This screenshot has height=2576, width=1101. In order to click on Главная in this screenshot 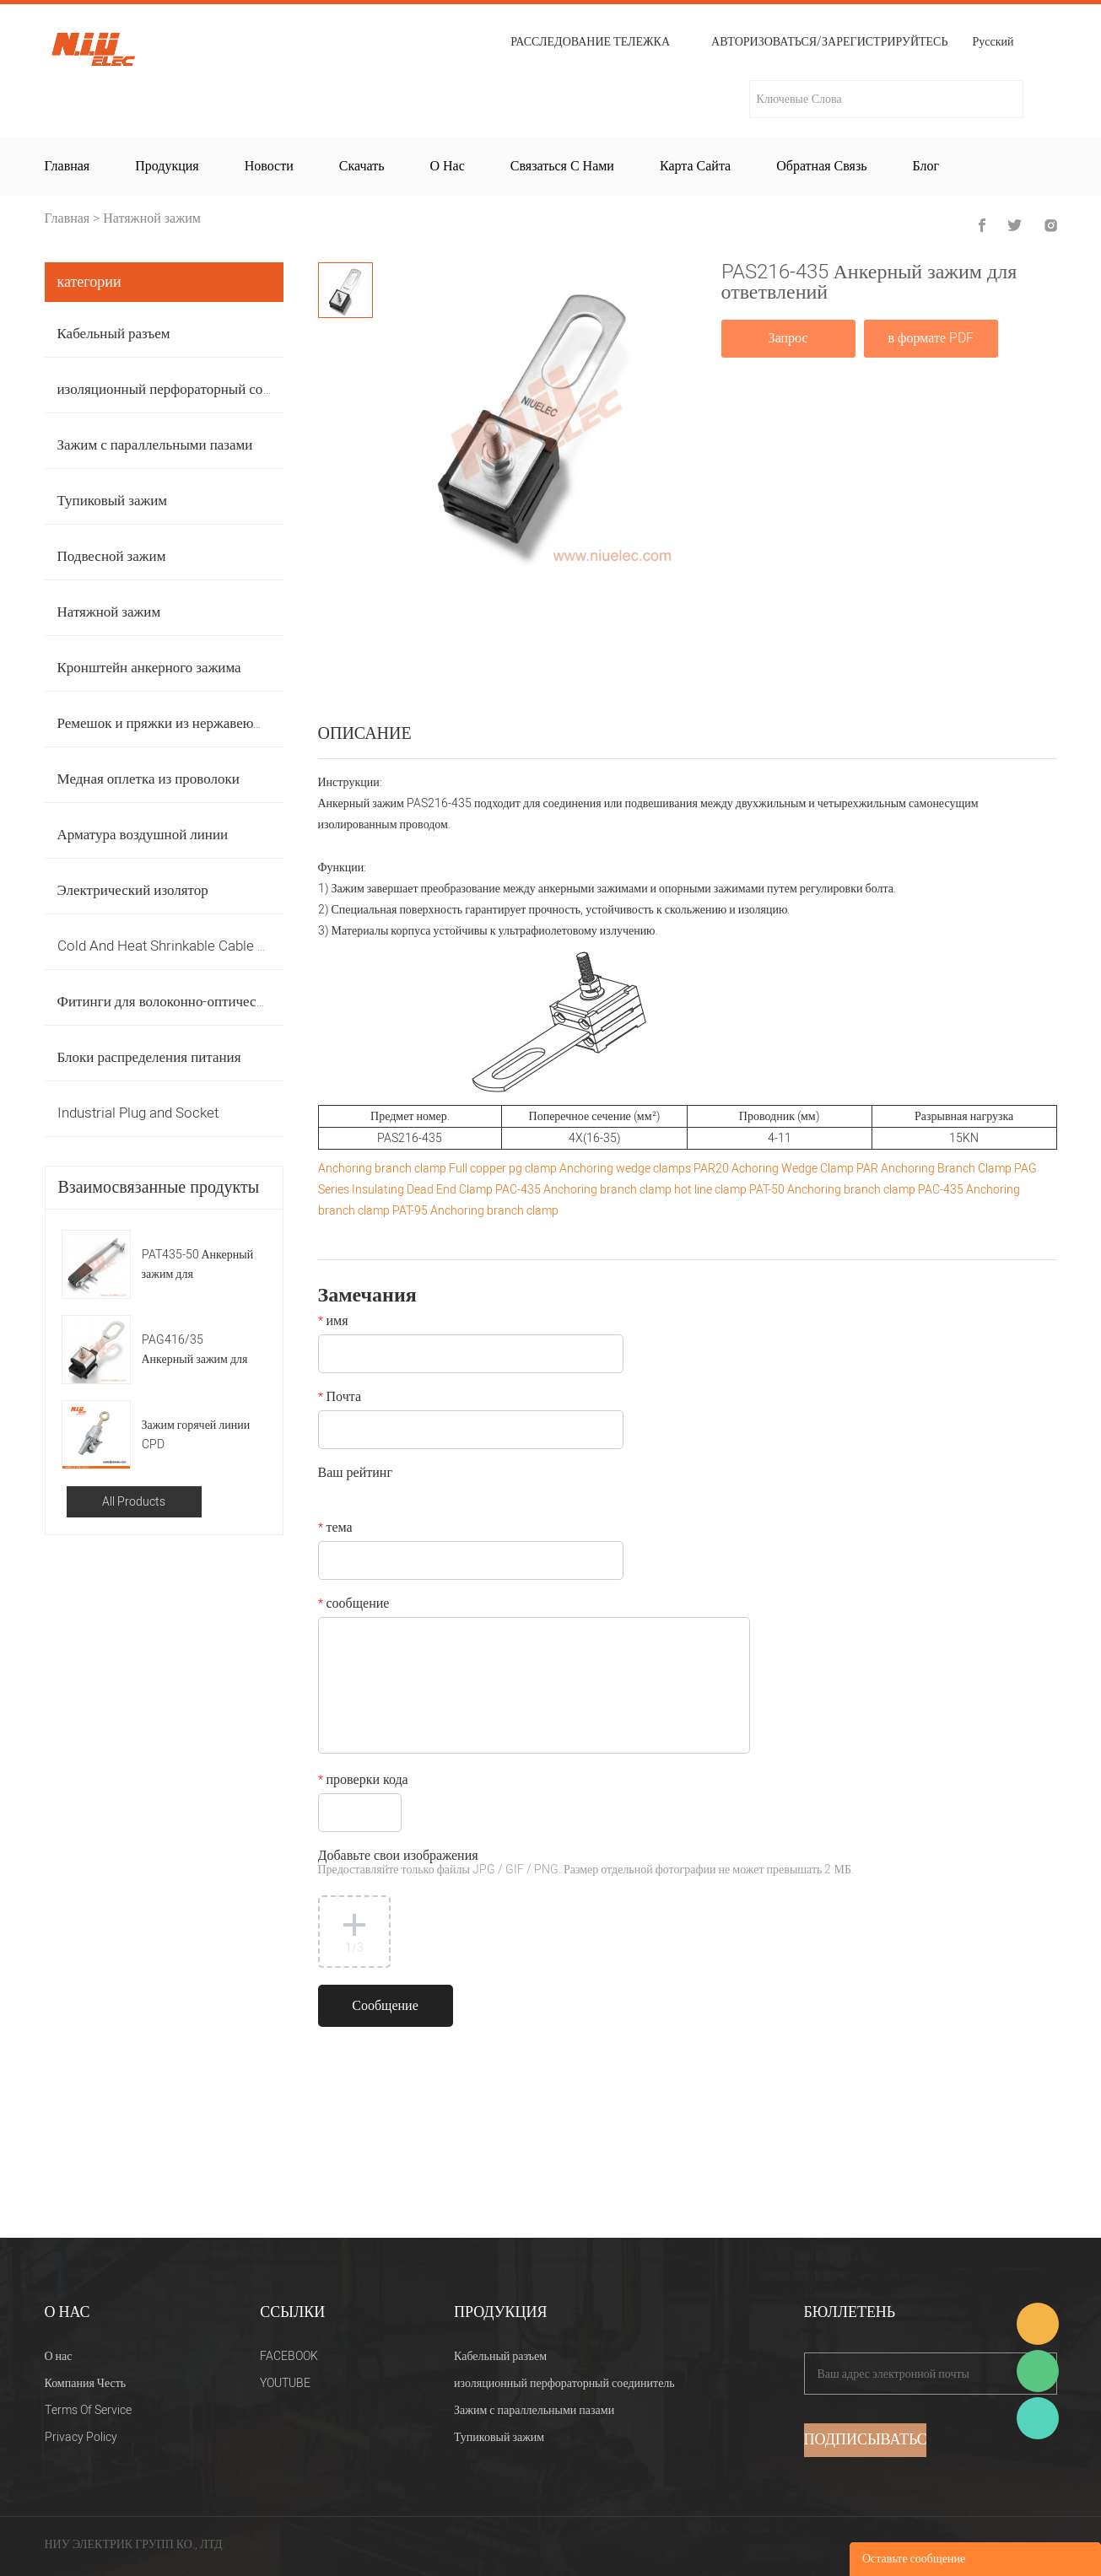, I will do `click(67, 166)`.